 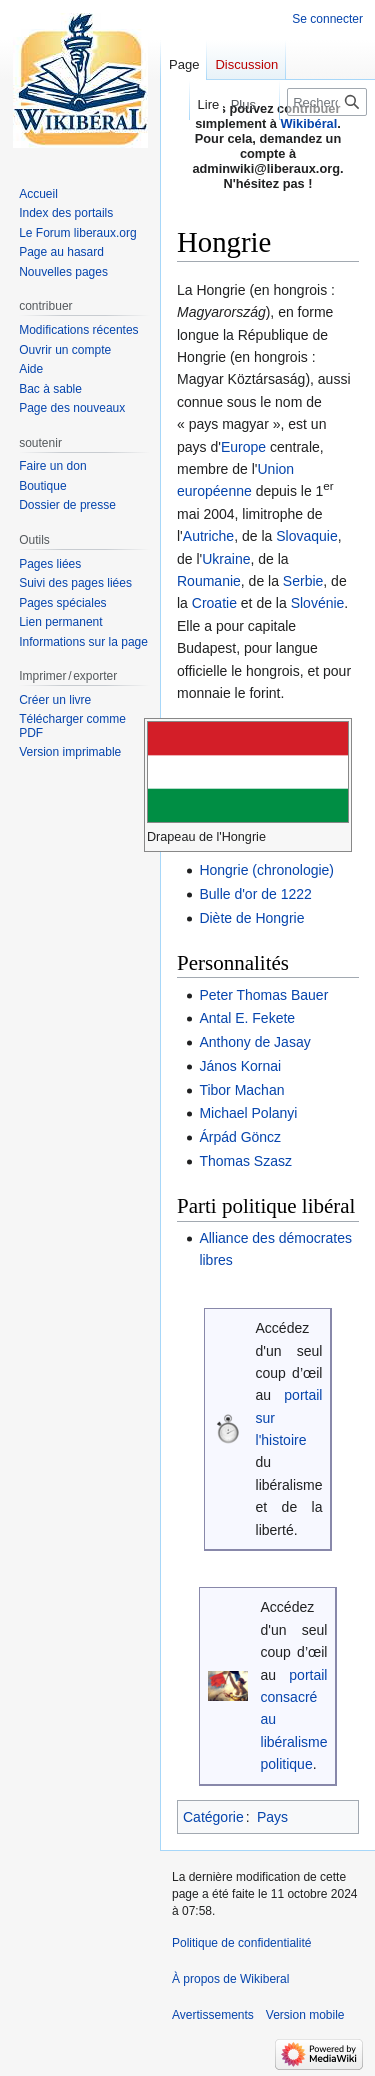 I want to click on Autriche, so click(x=208, y=536).